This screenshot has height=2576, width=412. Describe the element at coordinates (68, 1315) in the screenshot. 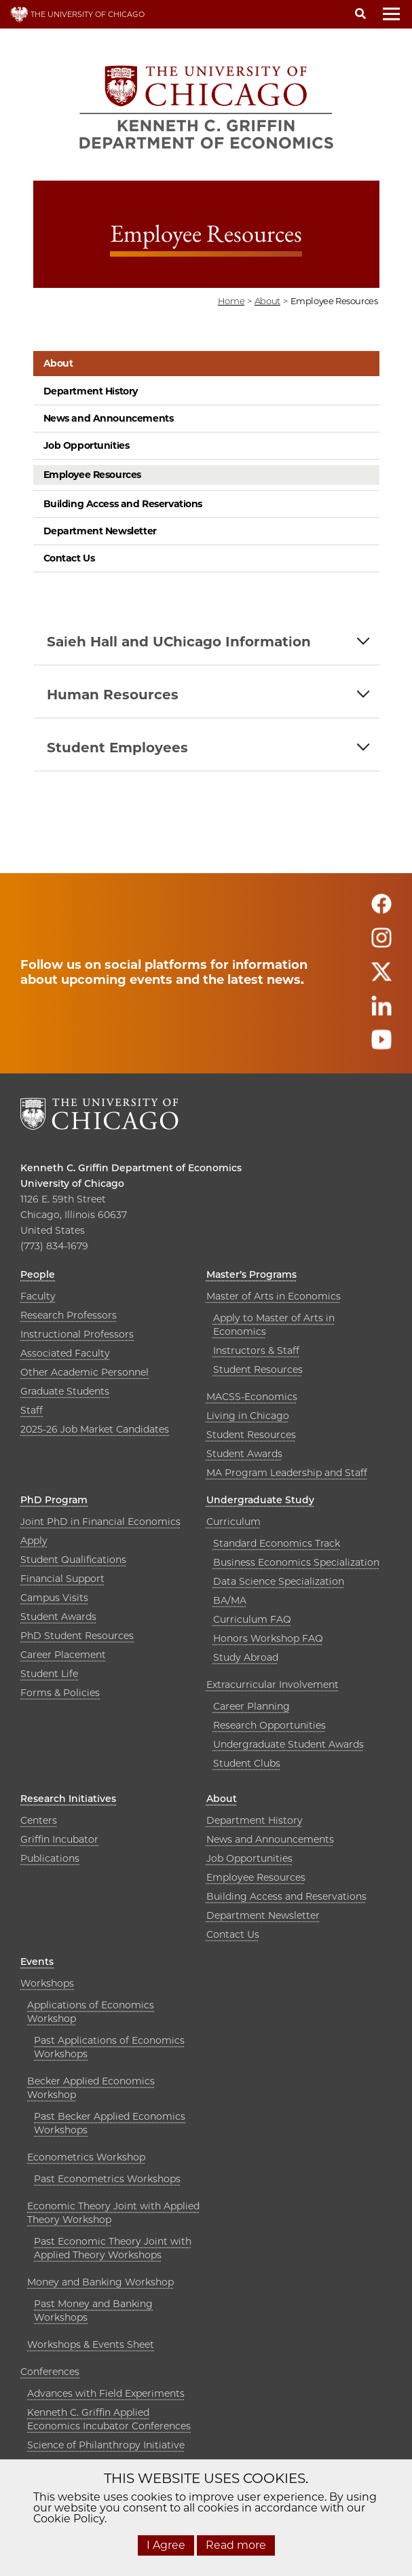

I see `Research Professors` at that location.